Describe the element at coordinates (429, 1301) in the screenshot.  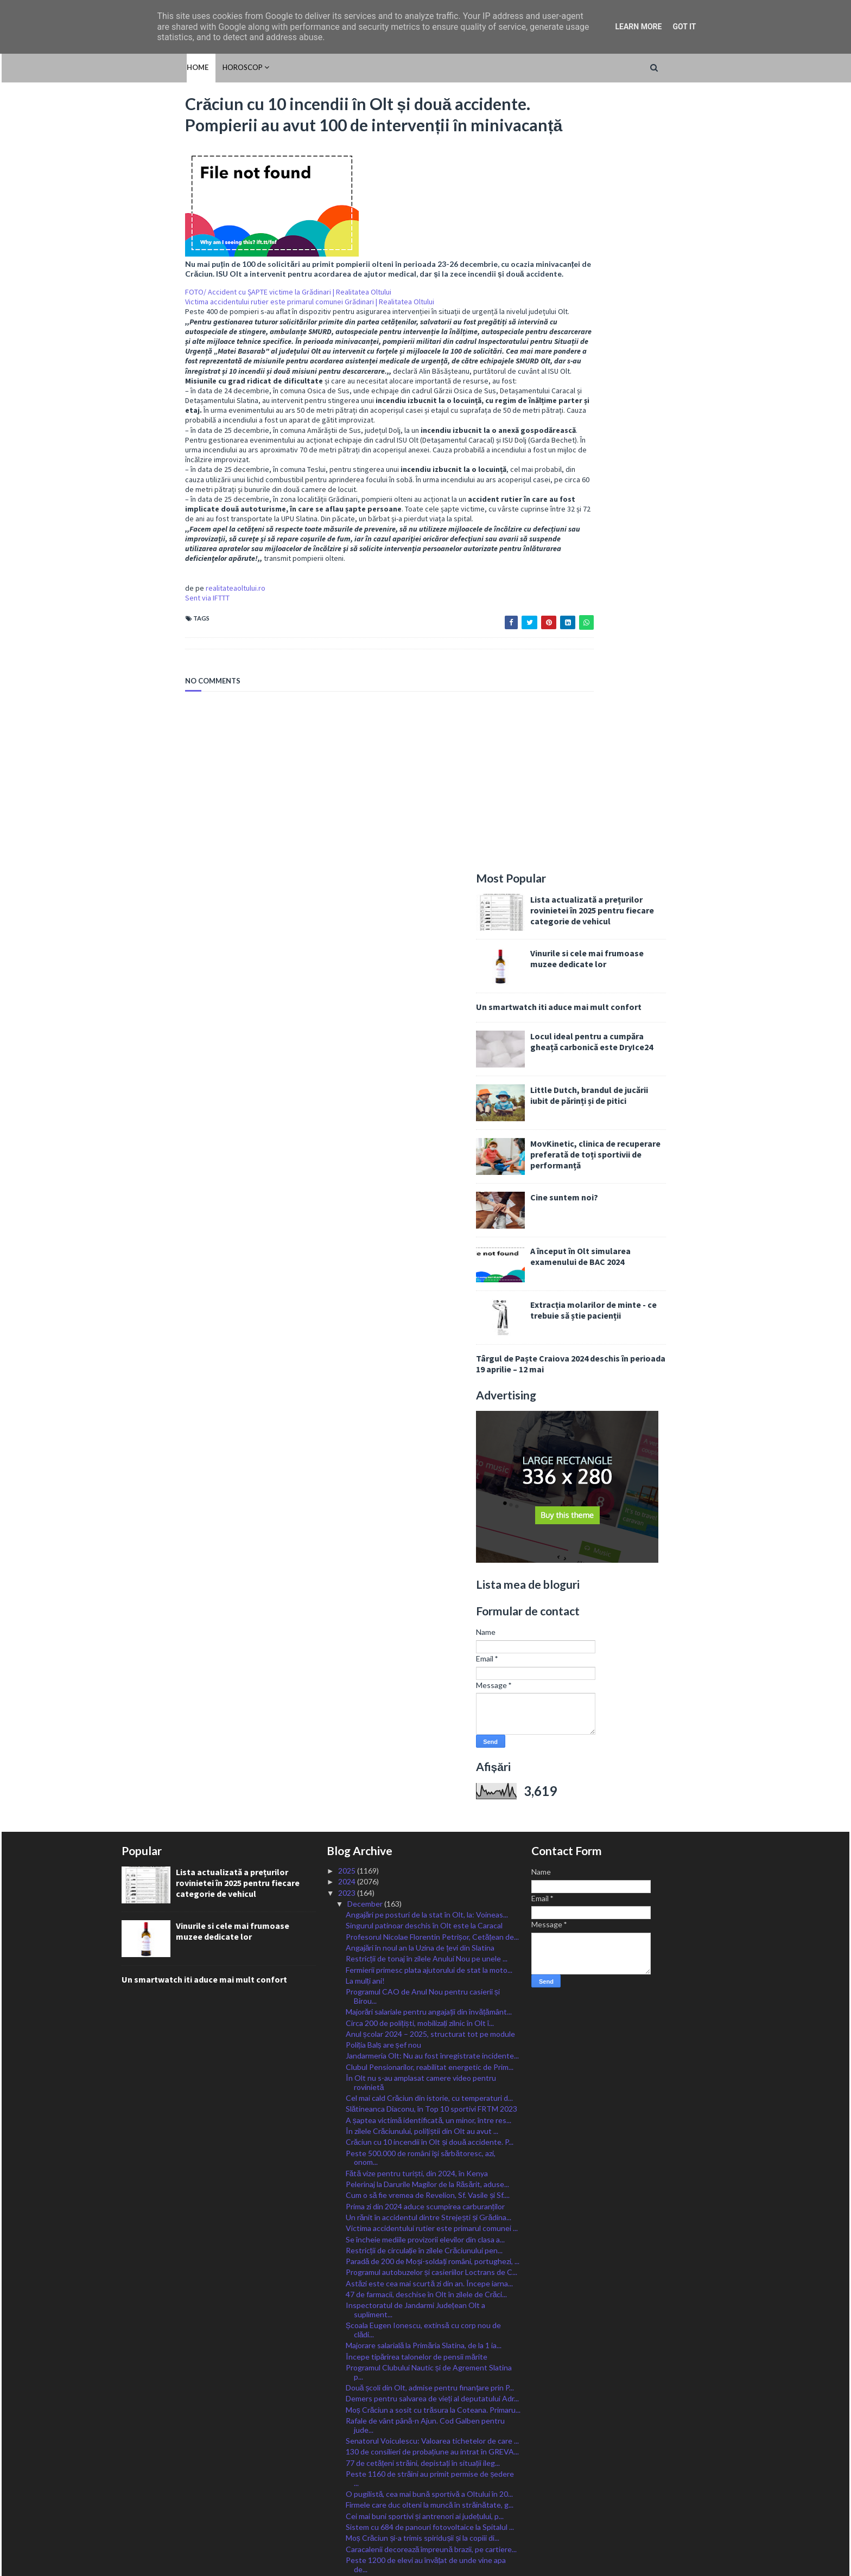
I see `Clubul Pensionarilor, reabilitat energetic de Prim...` at that location.